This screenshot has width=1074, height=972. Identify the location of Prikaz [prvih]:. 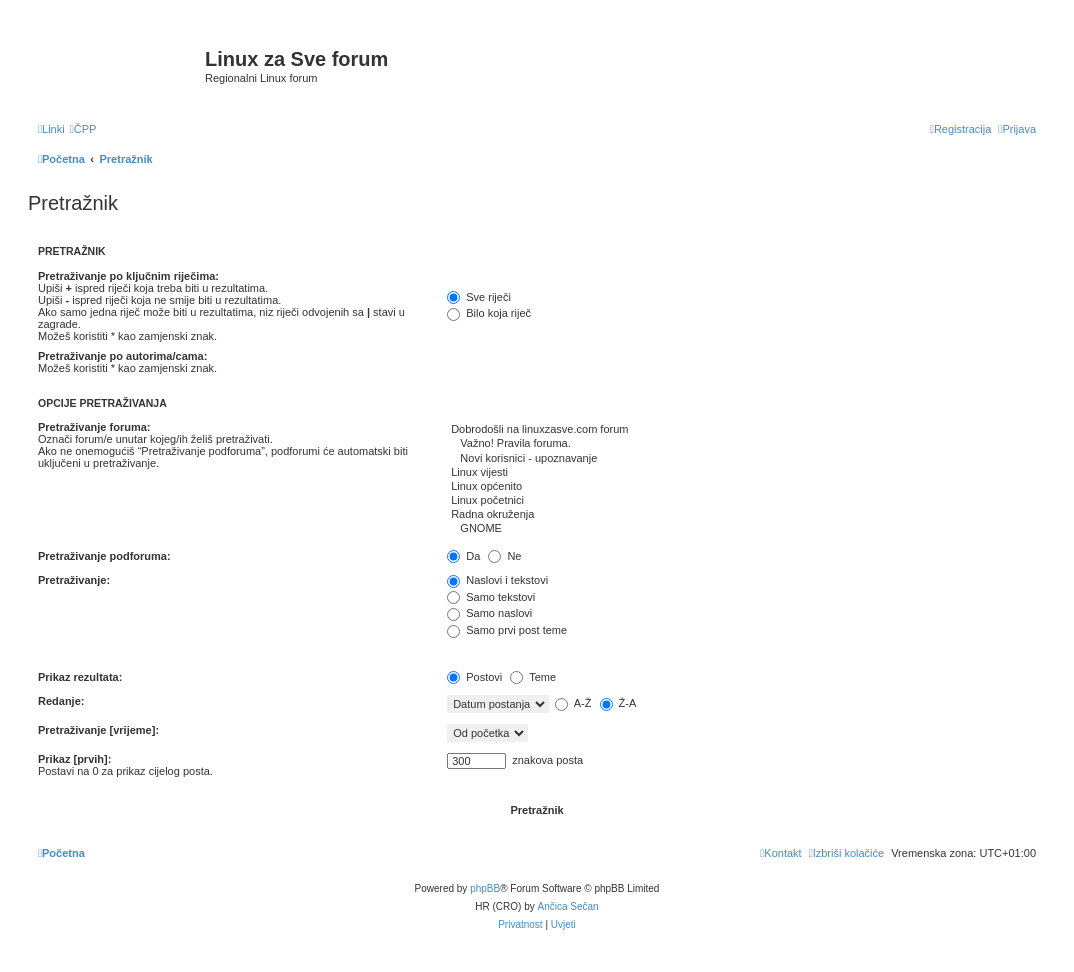
(74, 759).